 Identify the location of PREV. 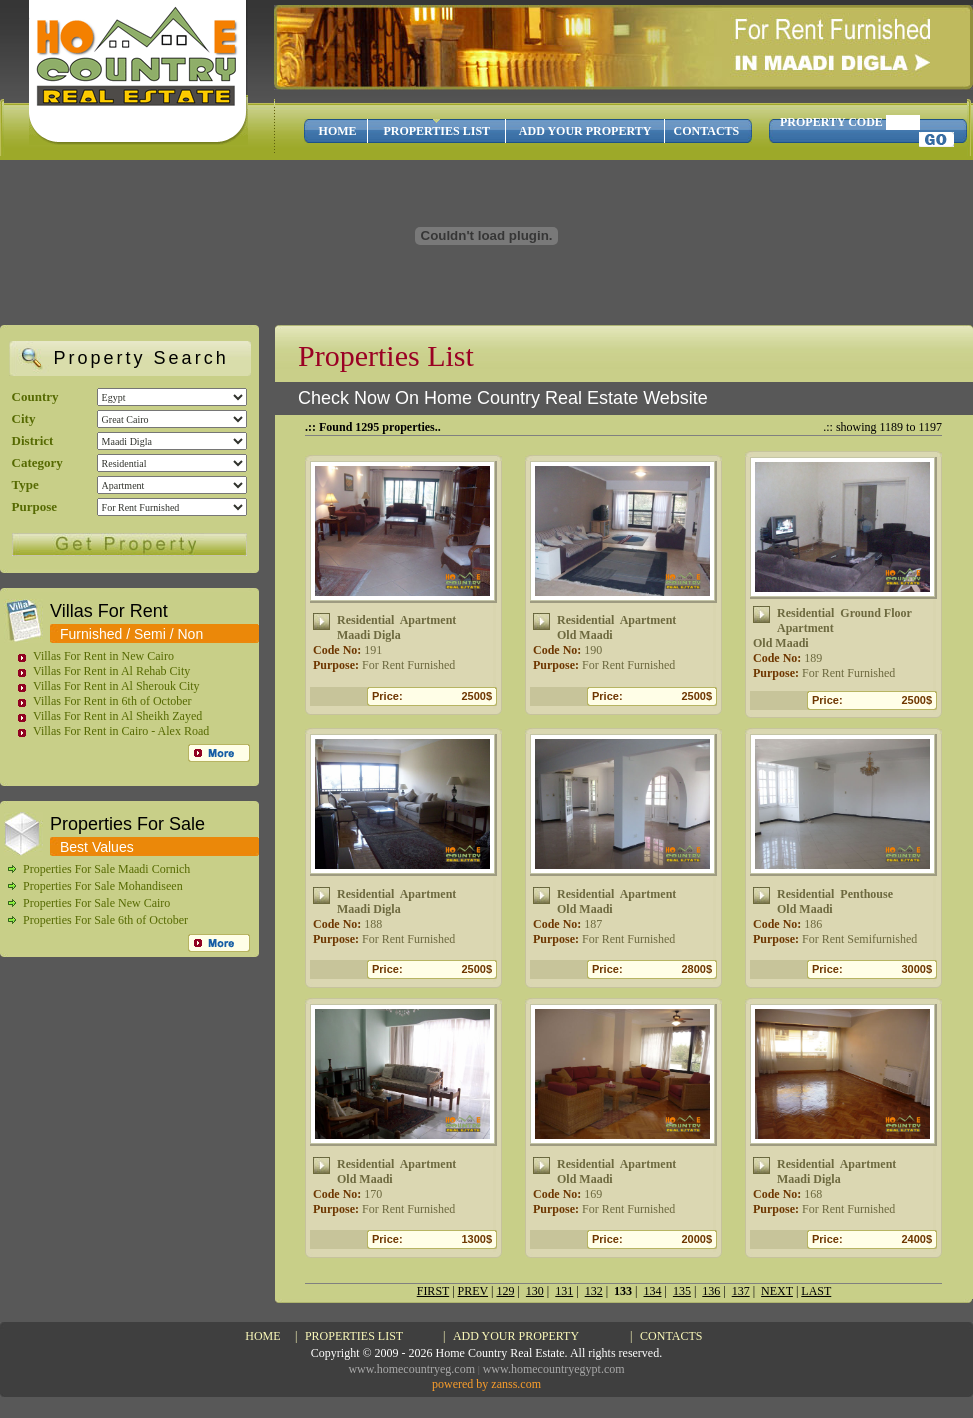
(473, 1291).